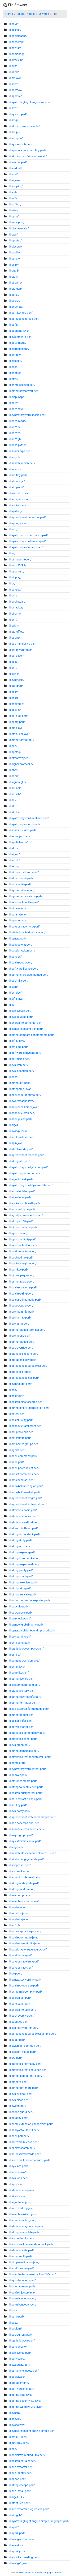  I want to click on libsys-syslog-perl/, so click(20, 2352).